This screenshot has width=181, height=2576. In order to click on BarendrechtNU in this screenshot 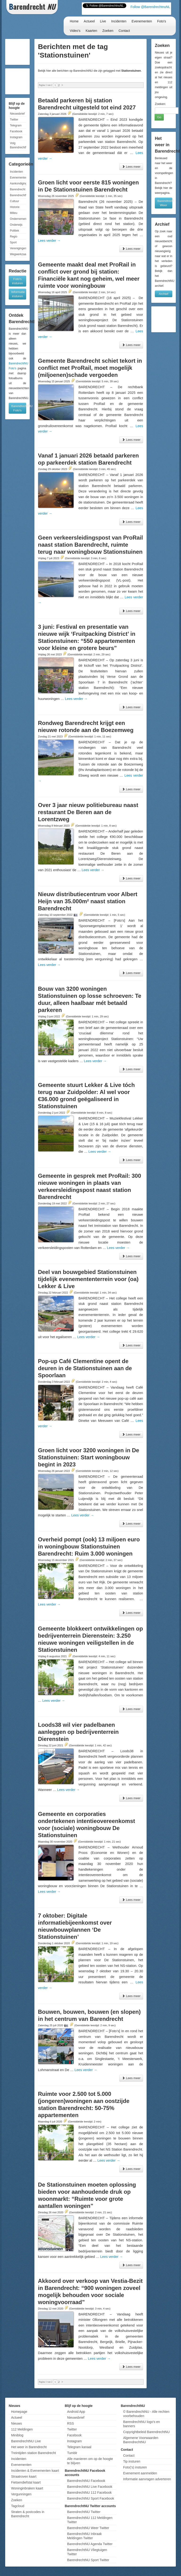, I will do `click(18, 195)`.